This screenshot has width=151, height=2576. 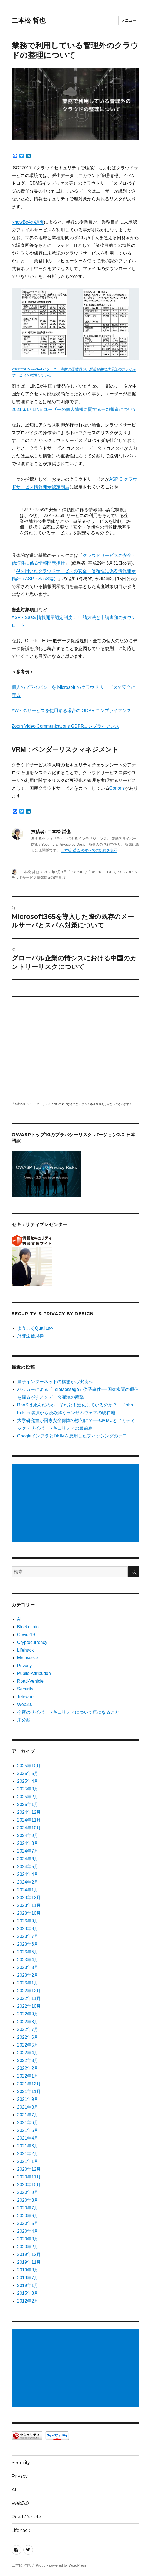 I want to click on Road-Vehicle, so click(x=30, y=1681).